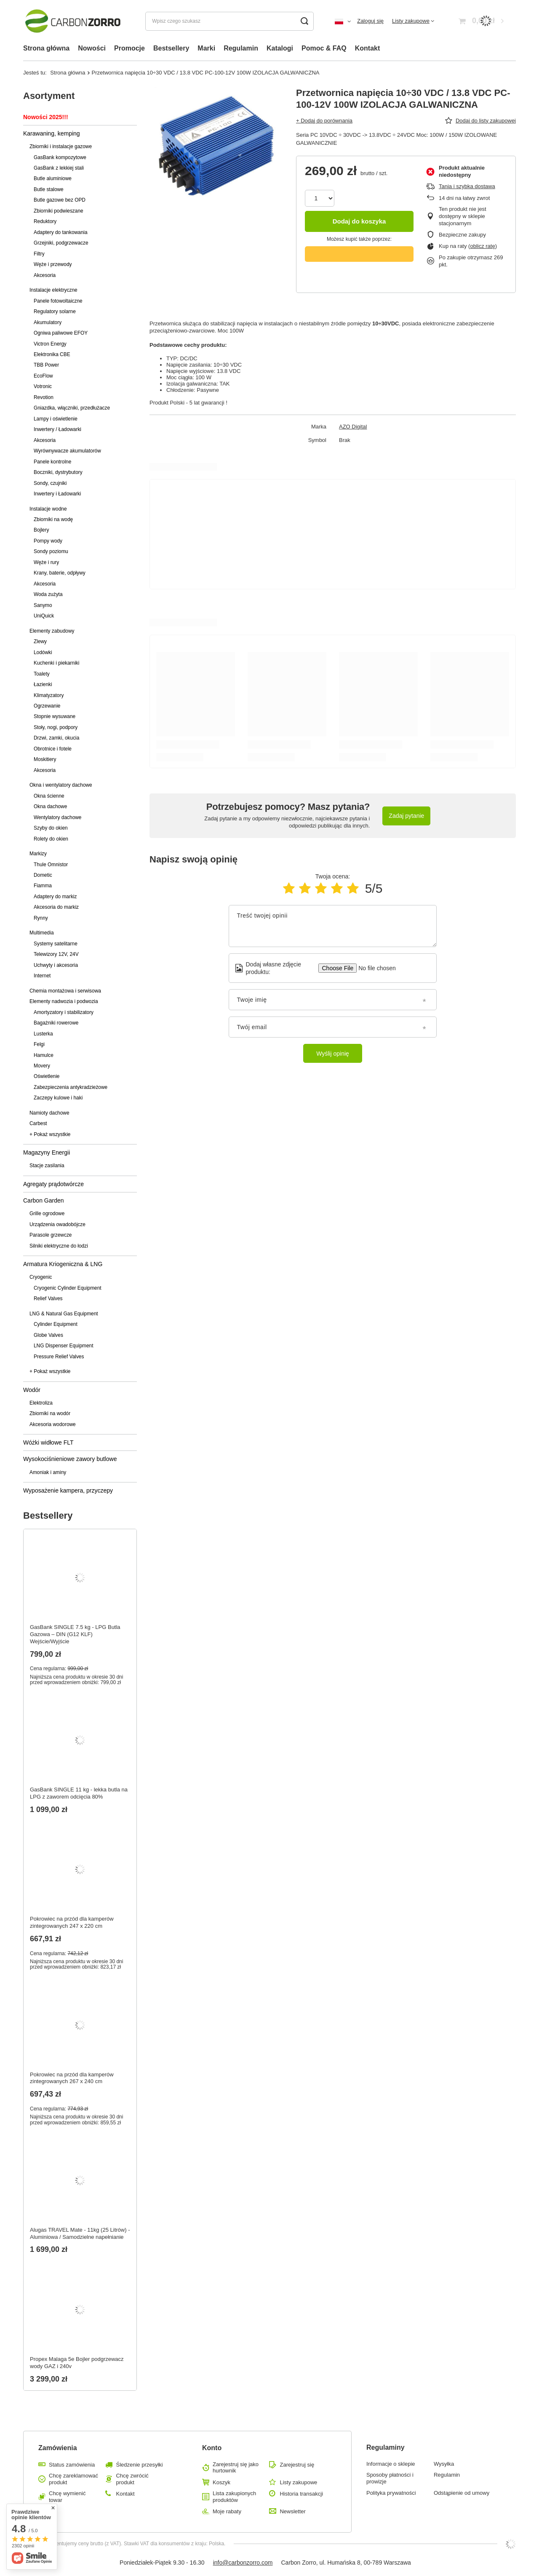  I want to click on Tania i szybka dostawa, so click(467, 186).